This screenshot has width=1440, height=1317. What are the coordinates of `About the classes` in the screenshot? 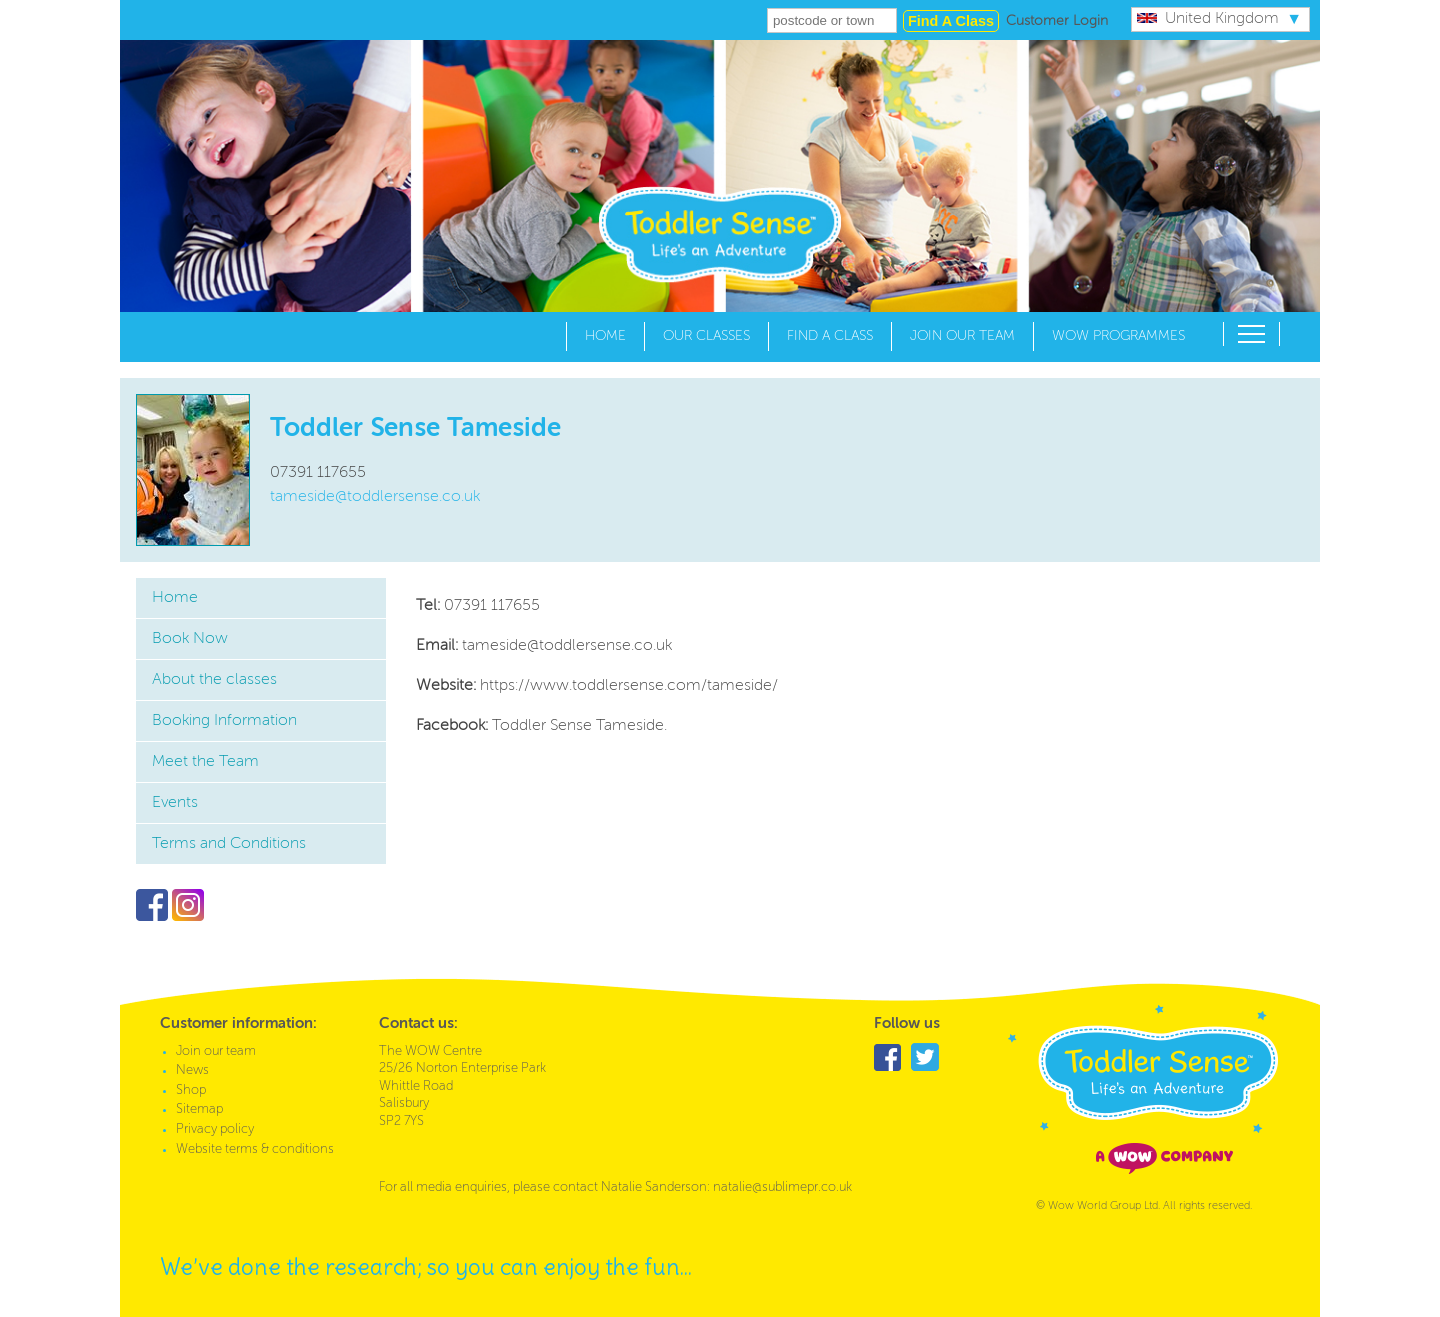 It's located at (214, 680).